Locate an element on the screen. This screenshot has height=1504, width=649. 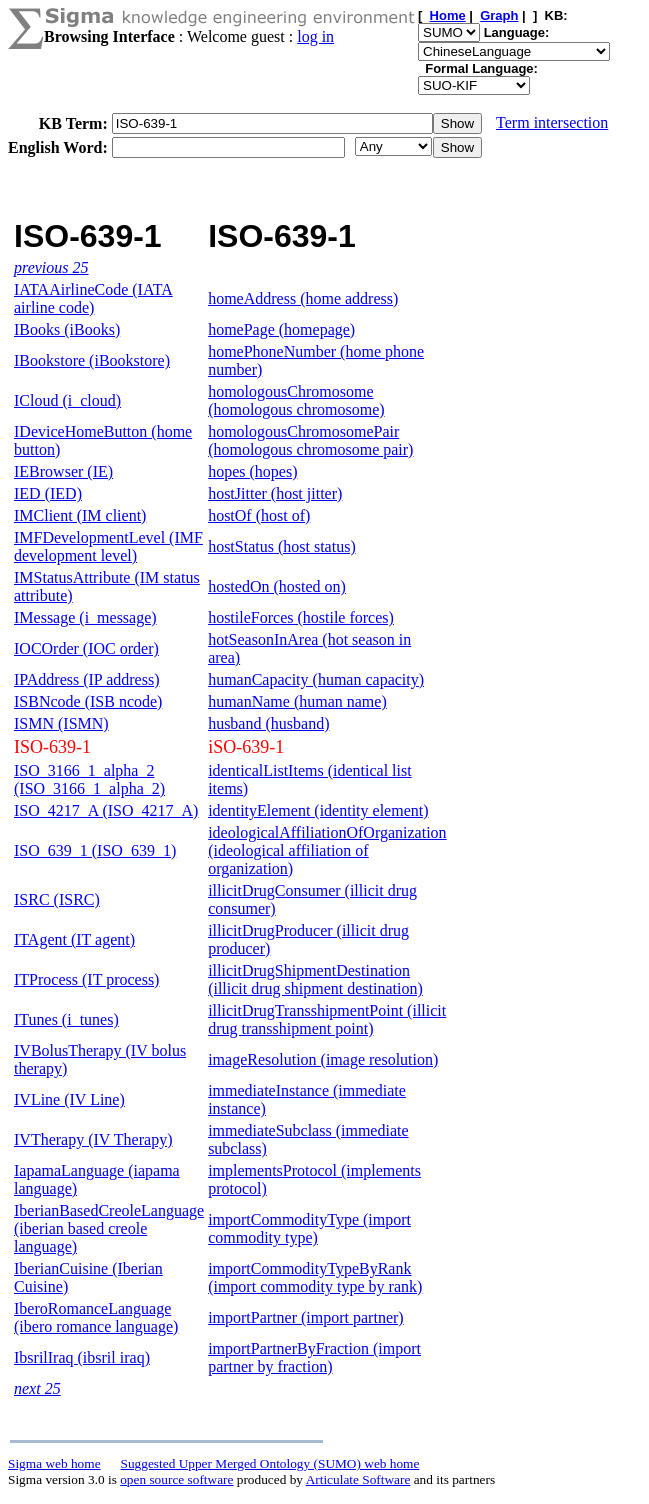
ITAgent (IT agent) is located at coordinates (74, 939).